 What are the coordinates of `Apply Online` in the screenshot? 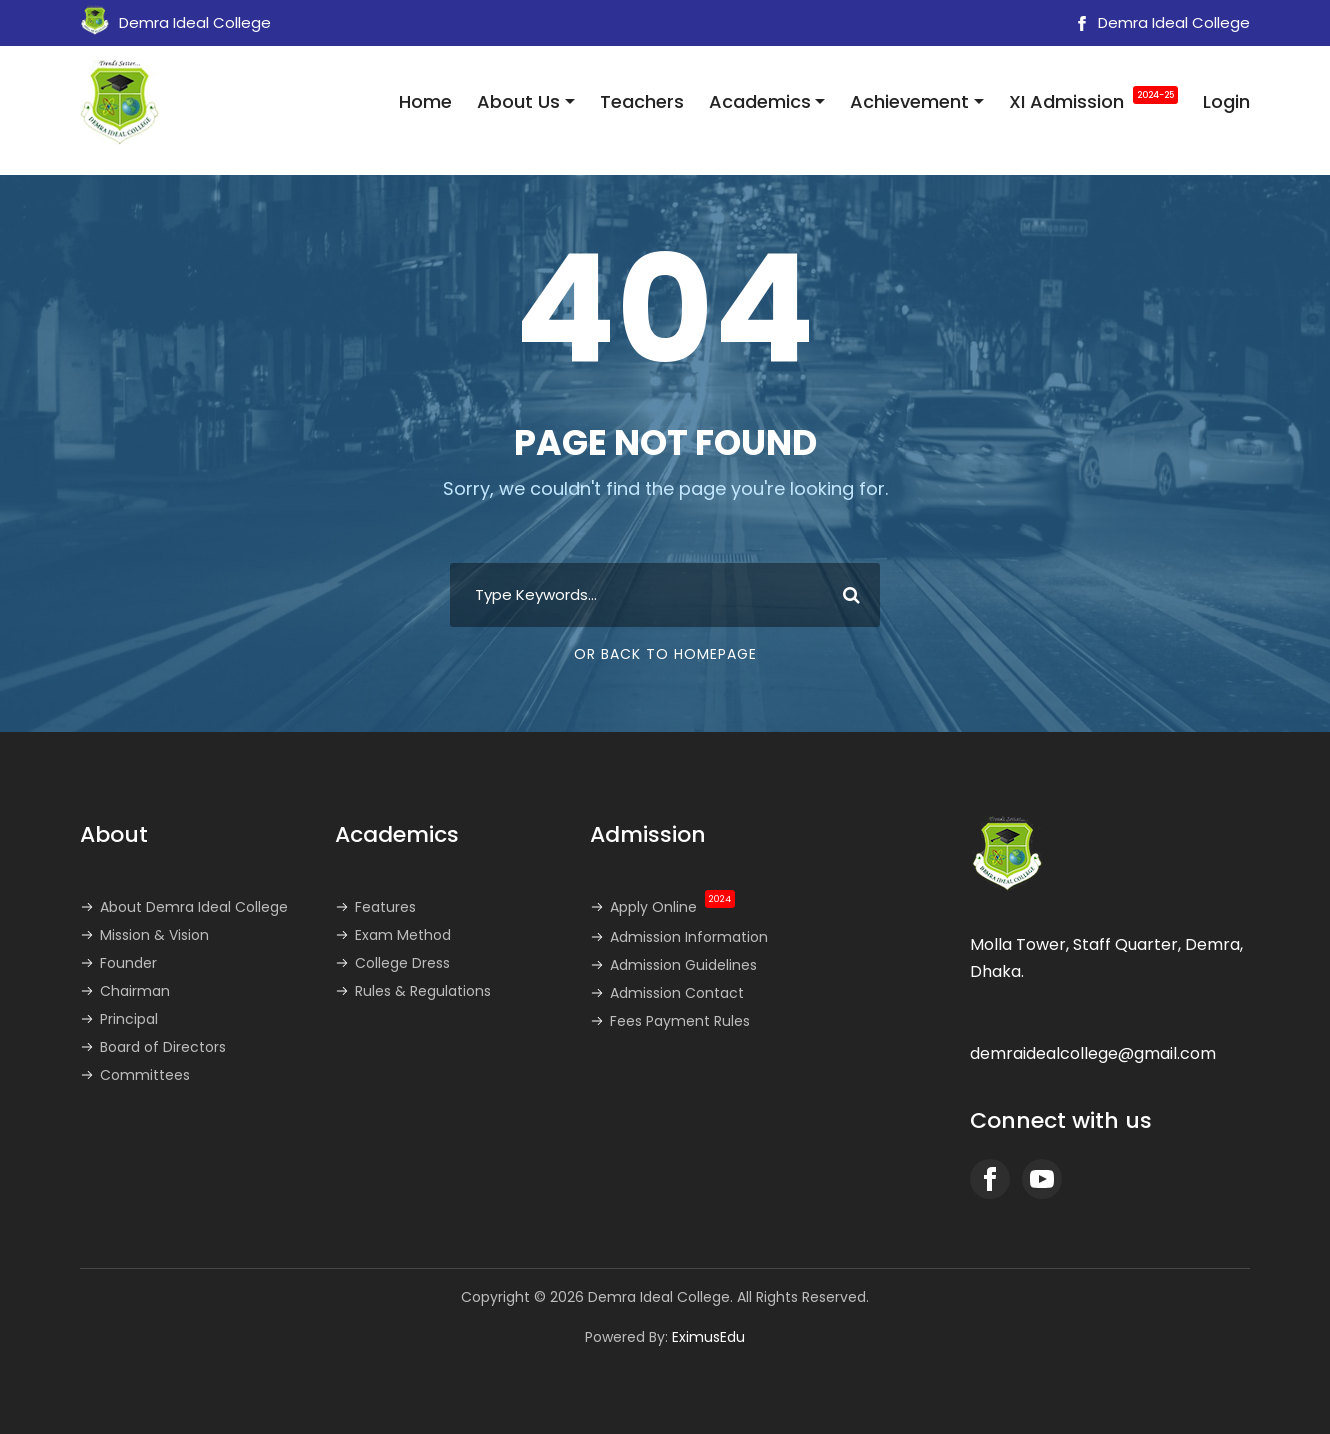 It's located at (672, 907).